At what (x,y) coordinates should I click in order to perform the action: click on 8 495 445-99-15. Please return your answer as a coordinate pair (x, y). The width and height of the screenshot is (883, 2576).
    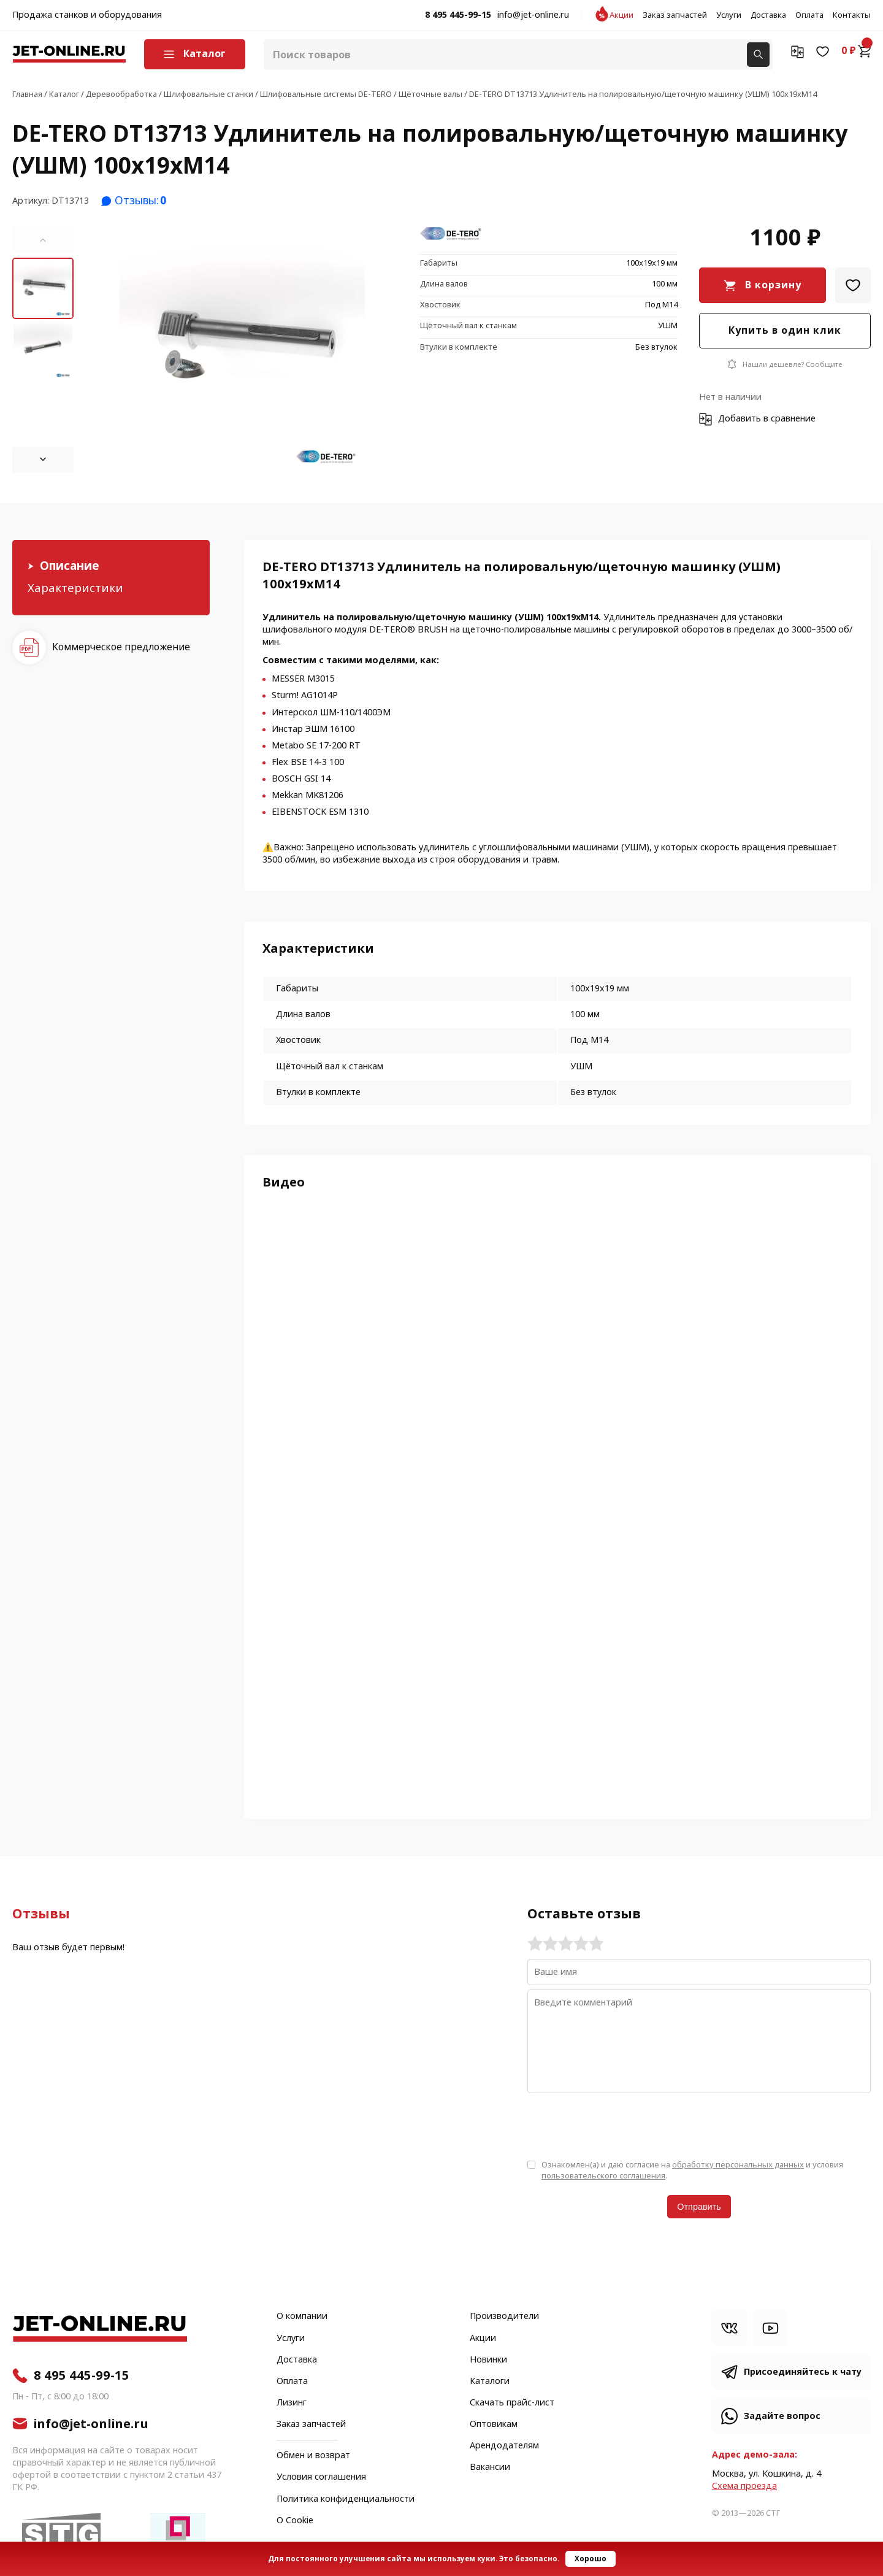
    Looking at the image, I should click on (458, 15).